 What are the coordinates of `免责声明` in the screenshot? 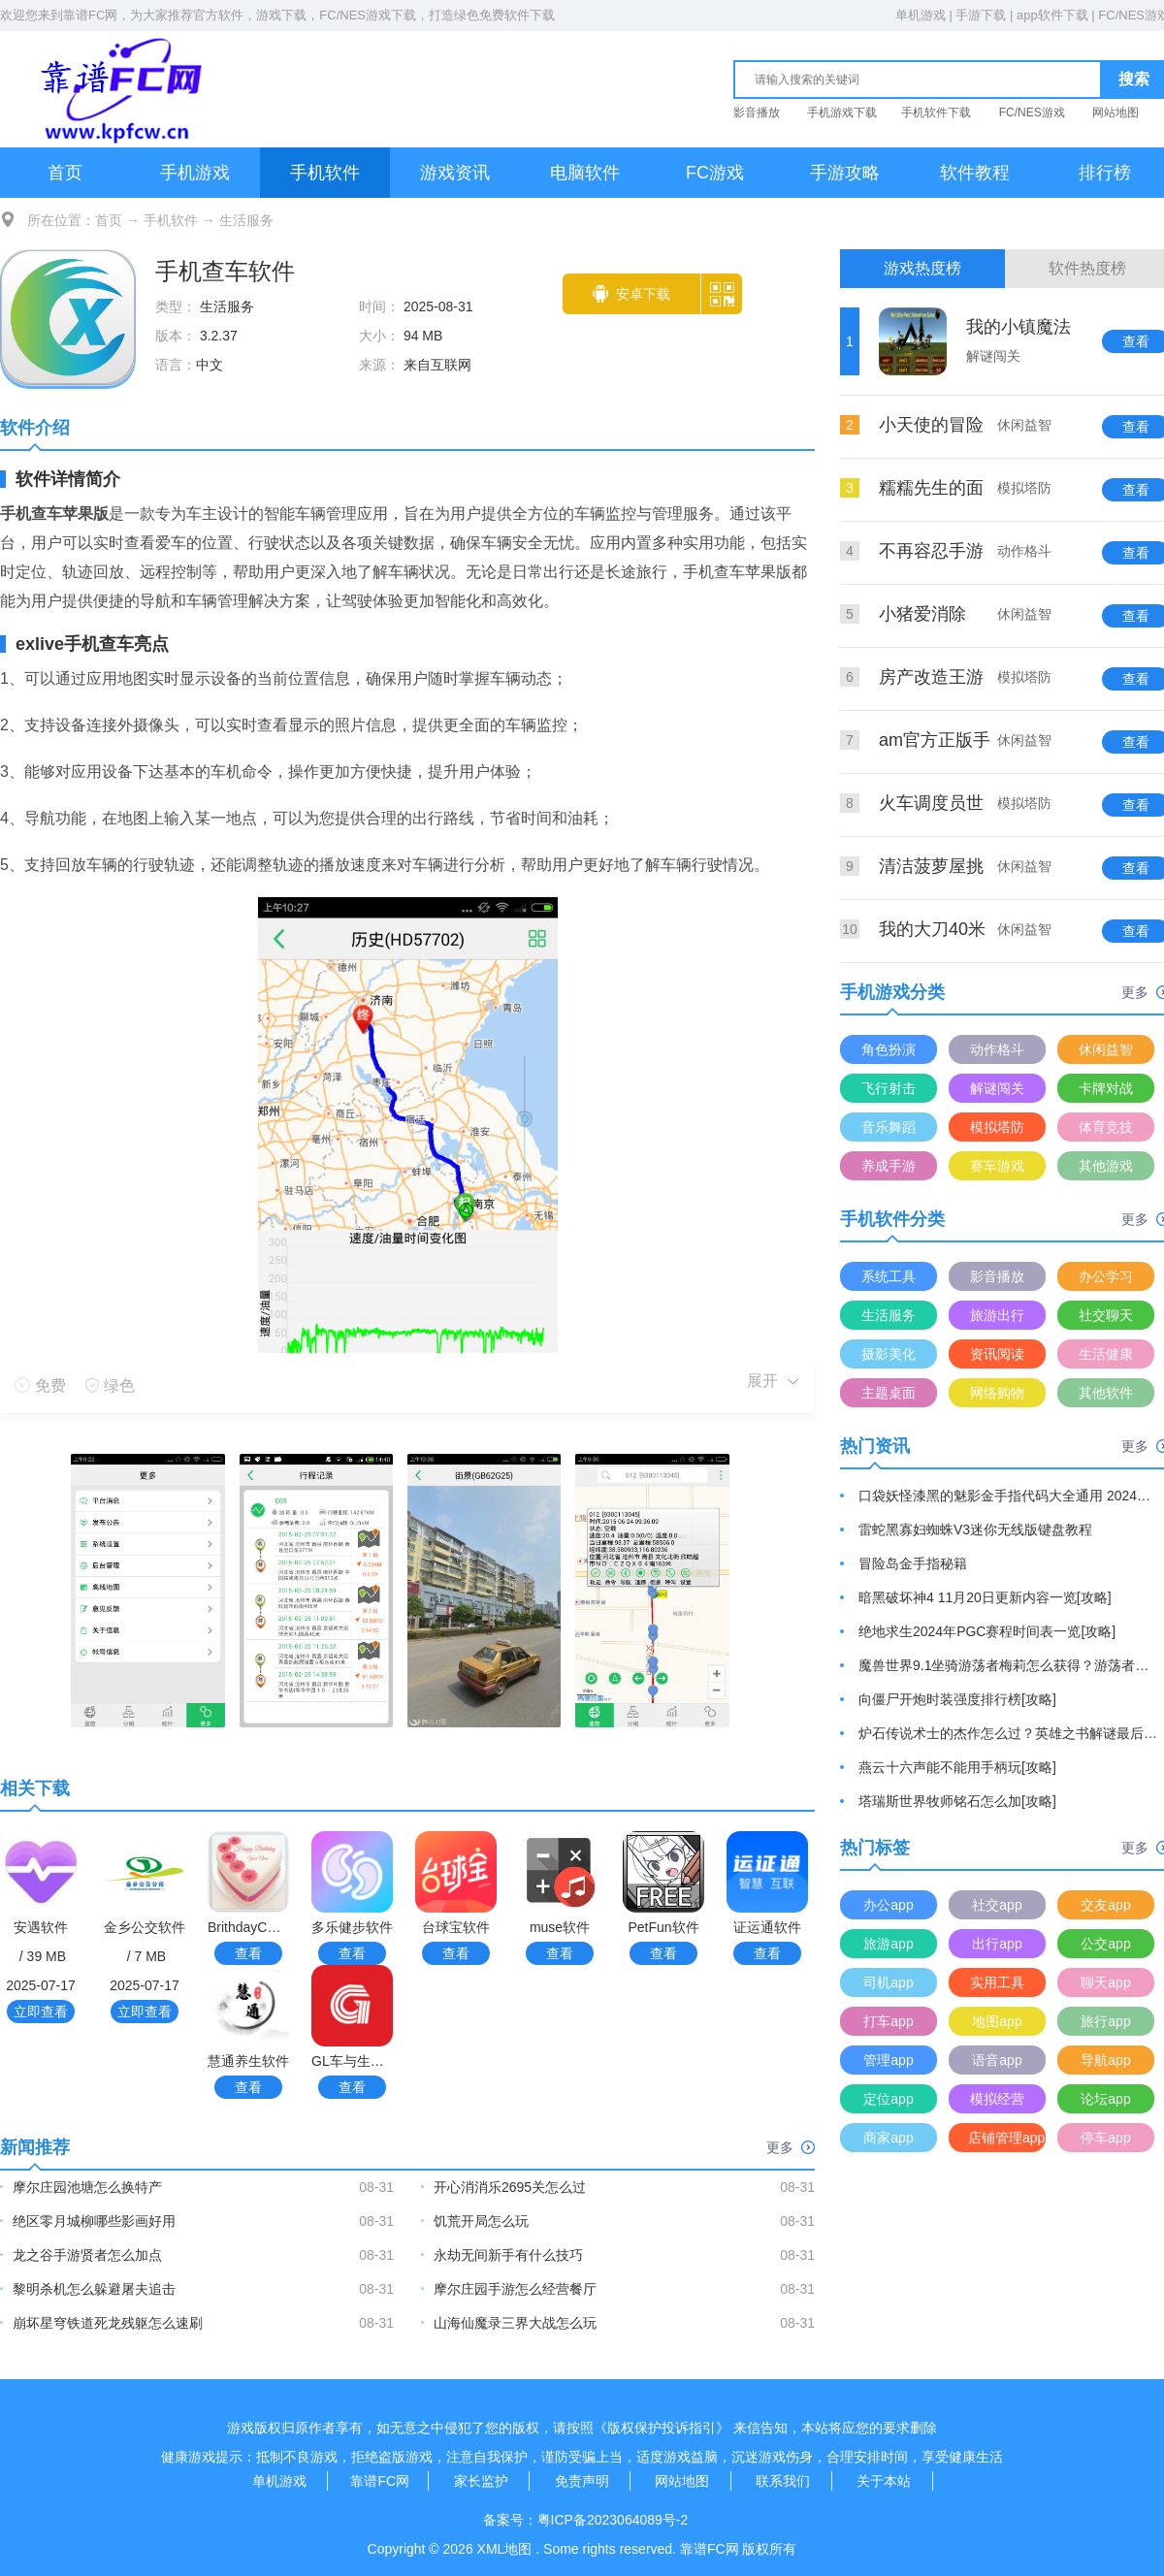 It's located at (582, 2481).